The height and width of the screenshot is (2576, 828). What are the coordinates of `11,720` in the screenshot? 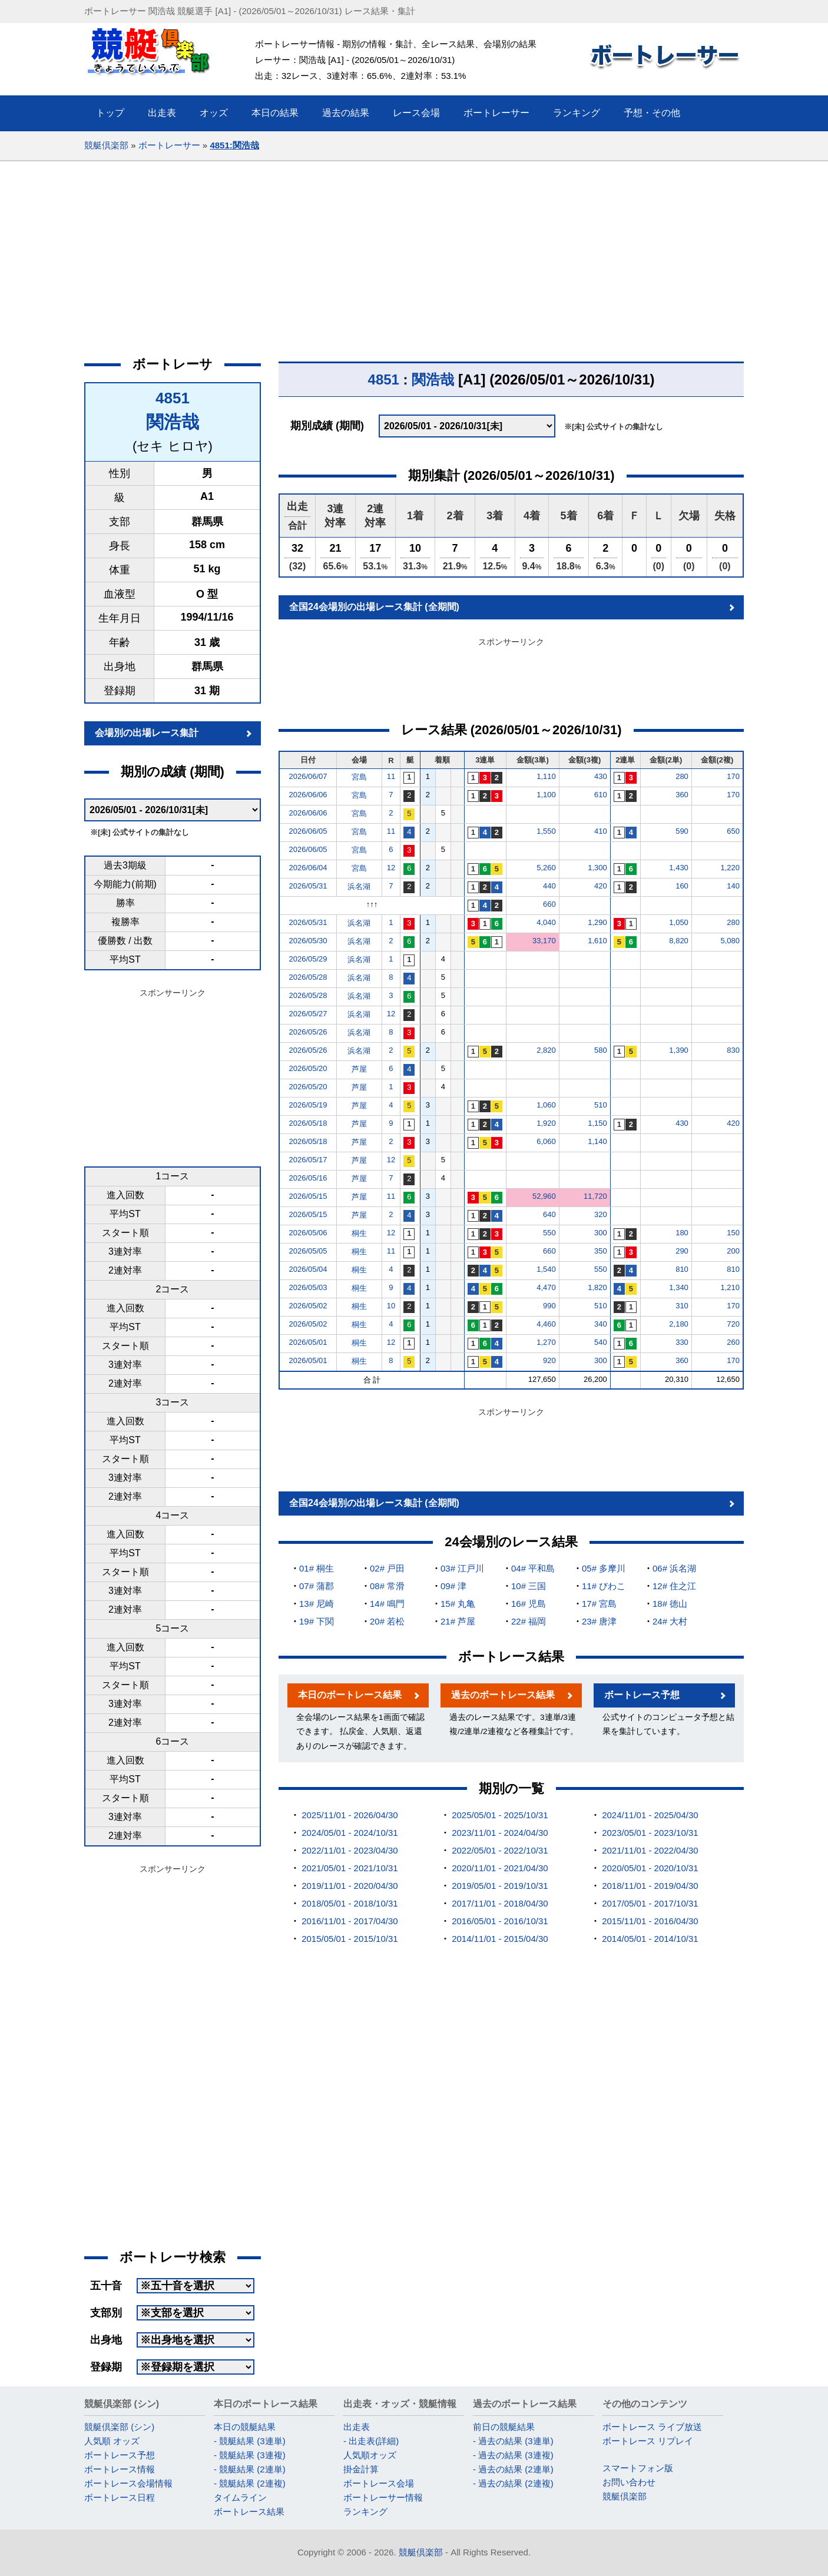 It's located at (595, 1196).